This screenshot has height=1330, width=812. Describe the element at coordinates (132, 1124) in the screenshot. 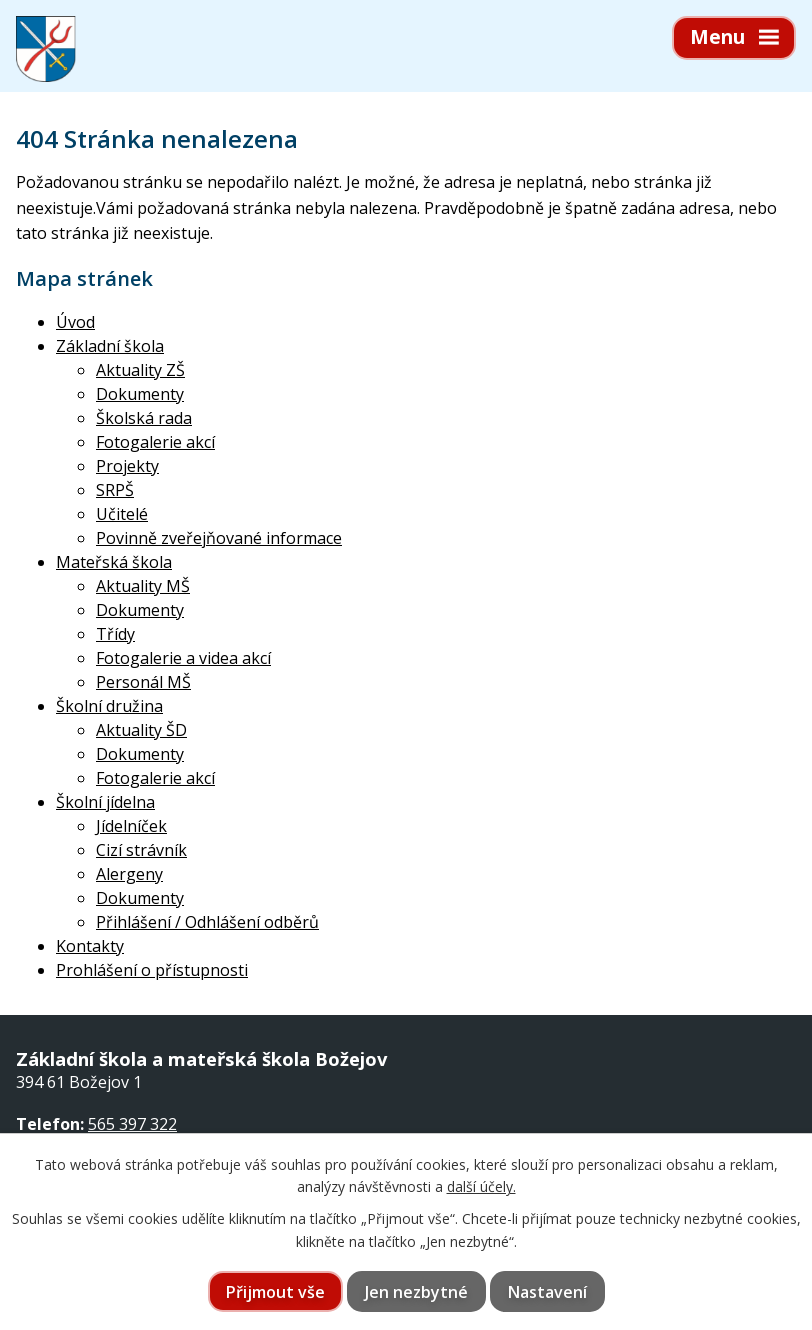

I see `565 397 322` at that location.